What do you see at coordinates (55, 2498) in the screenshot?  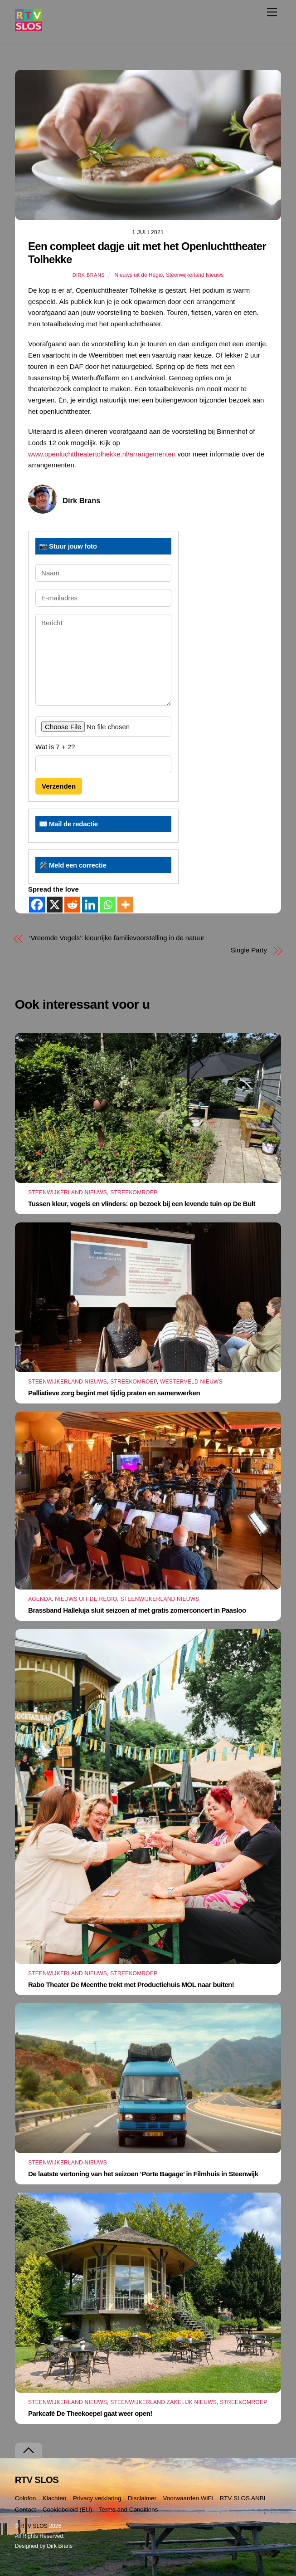 I see `Klachten` at bounding box center [55, 2498].